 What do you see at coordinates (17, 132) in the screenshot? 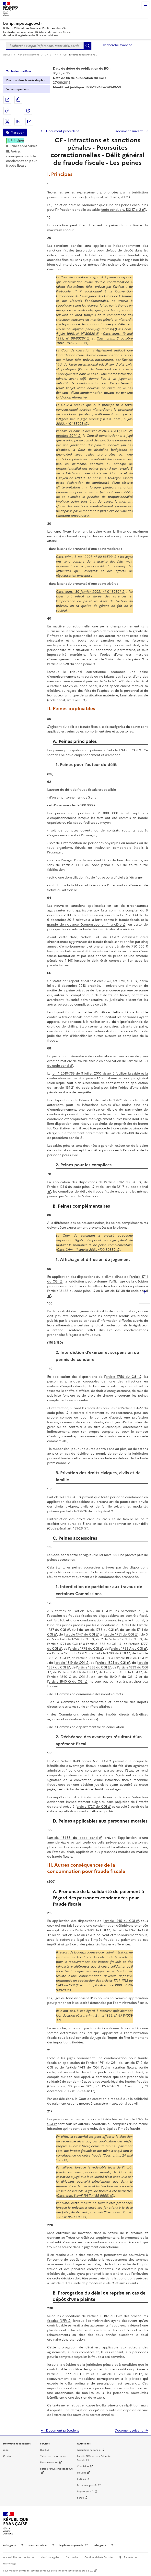
I see `Masquer [Masquer la table des matières]` at bounding box center [17, 132].